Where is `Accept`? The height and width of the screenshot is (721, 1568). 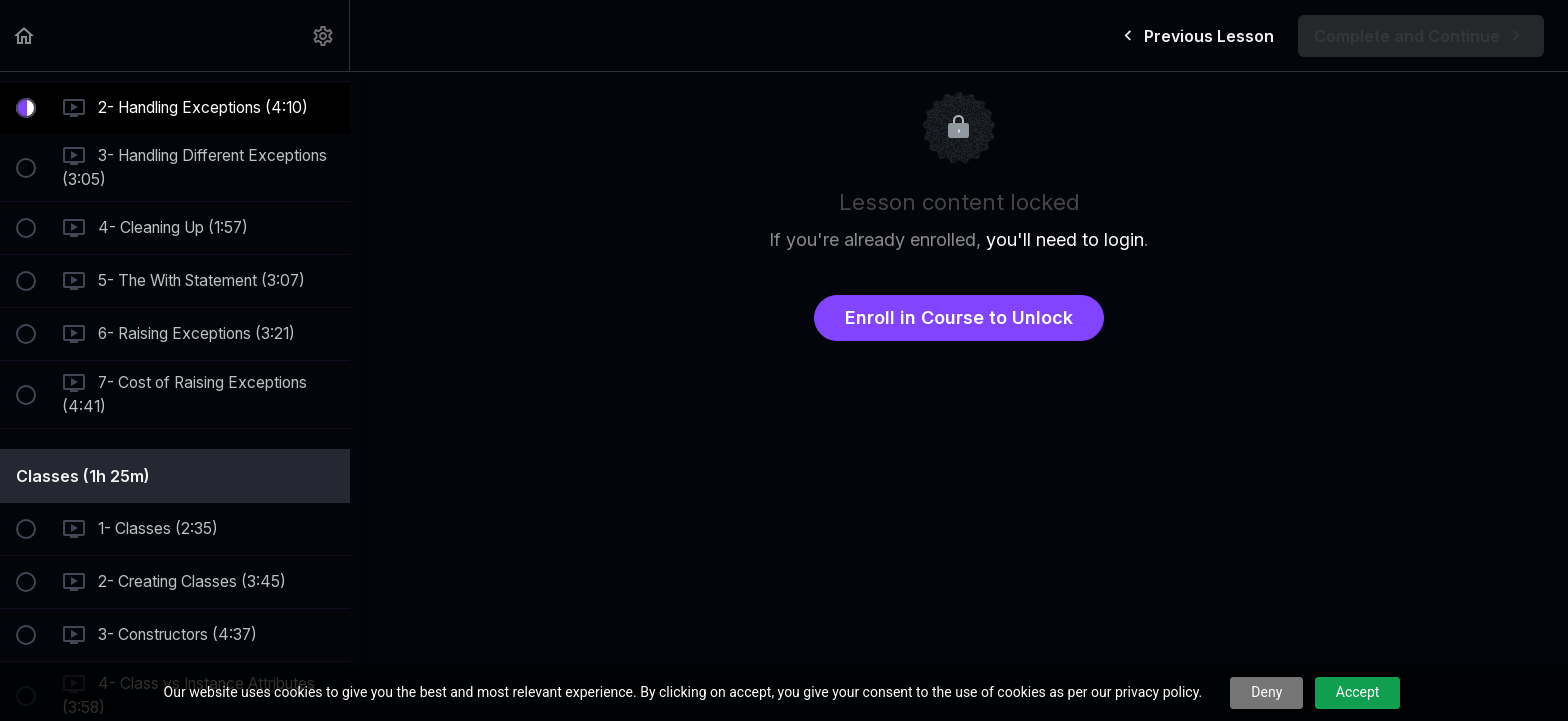 Accept is located at coordinates (1358, 692).